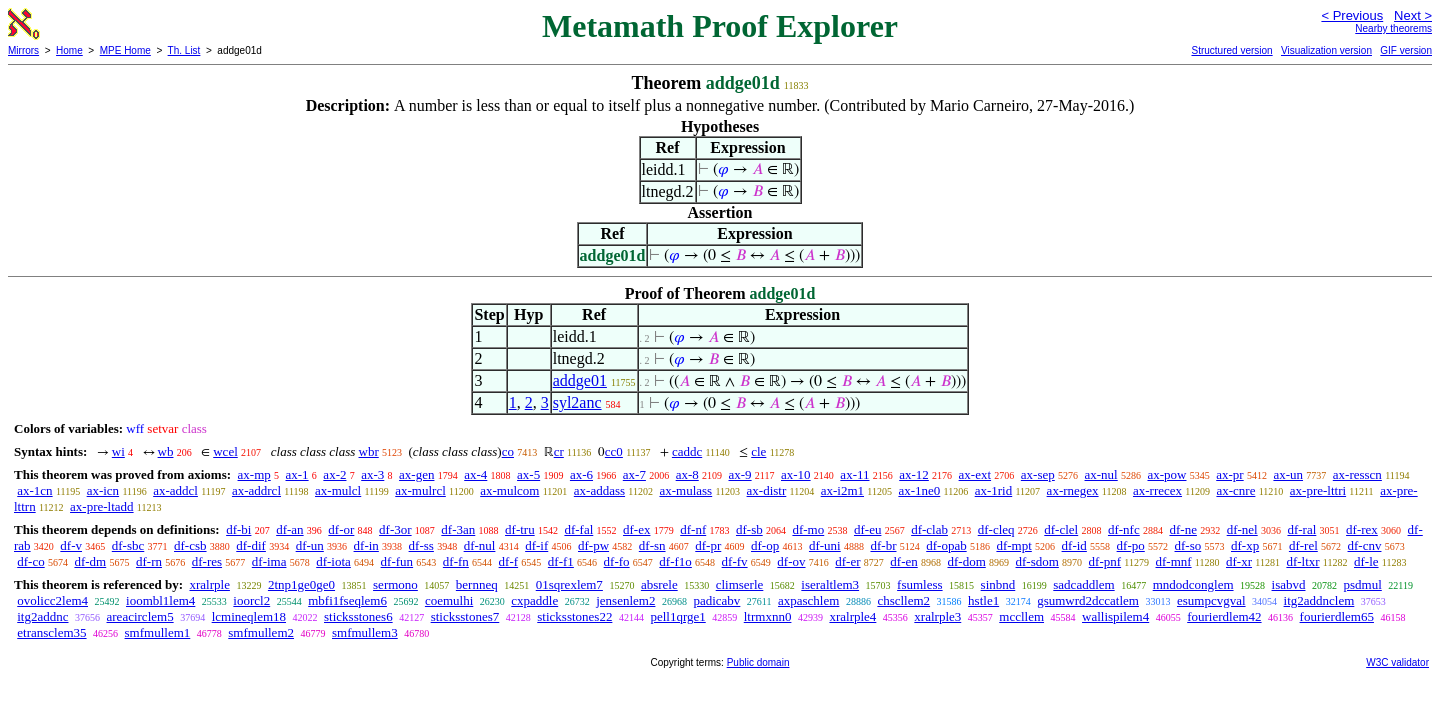 This screenshot has width=1440, height=720. I want to click on ax-4, so click(475, 474).